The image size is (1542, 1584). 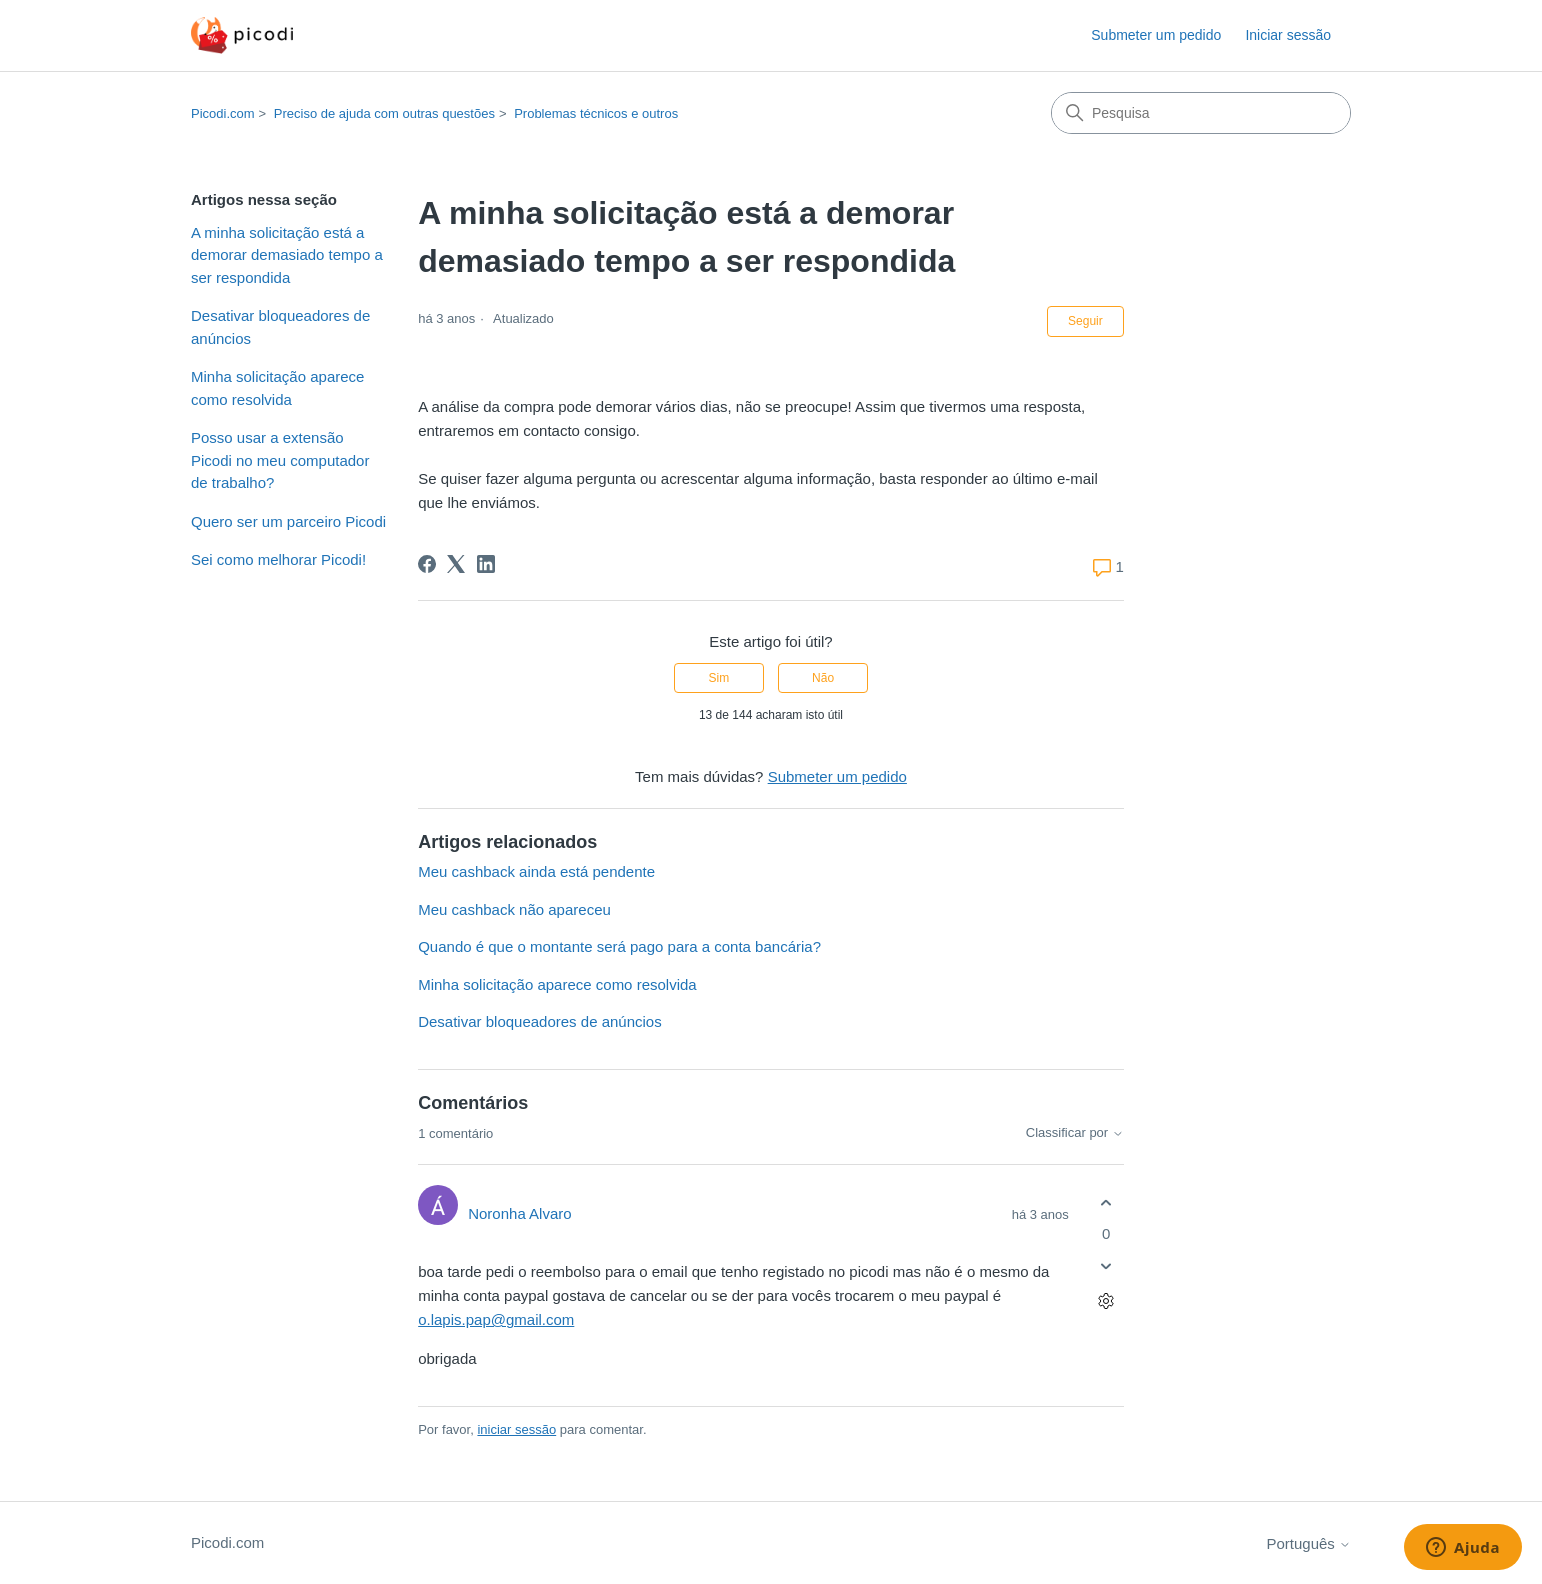 I want to click on Quero ser um parceiro Picodi, so click(x=288, y=521).